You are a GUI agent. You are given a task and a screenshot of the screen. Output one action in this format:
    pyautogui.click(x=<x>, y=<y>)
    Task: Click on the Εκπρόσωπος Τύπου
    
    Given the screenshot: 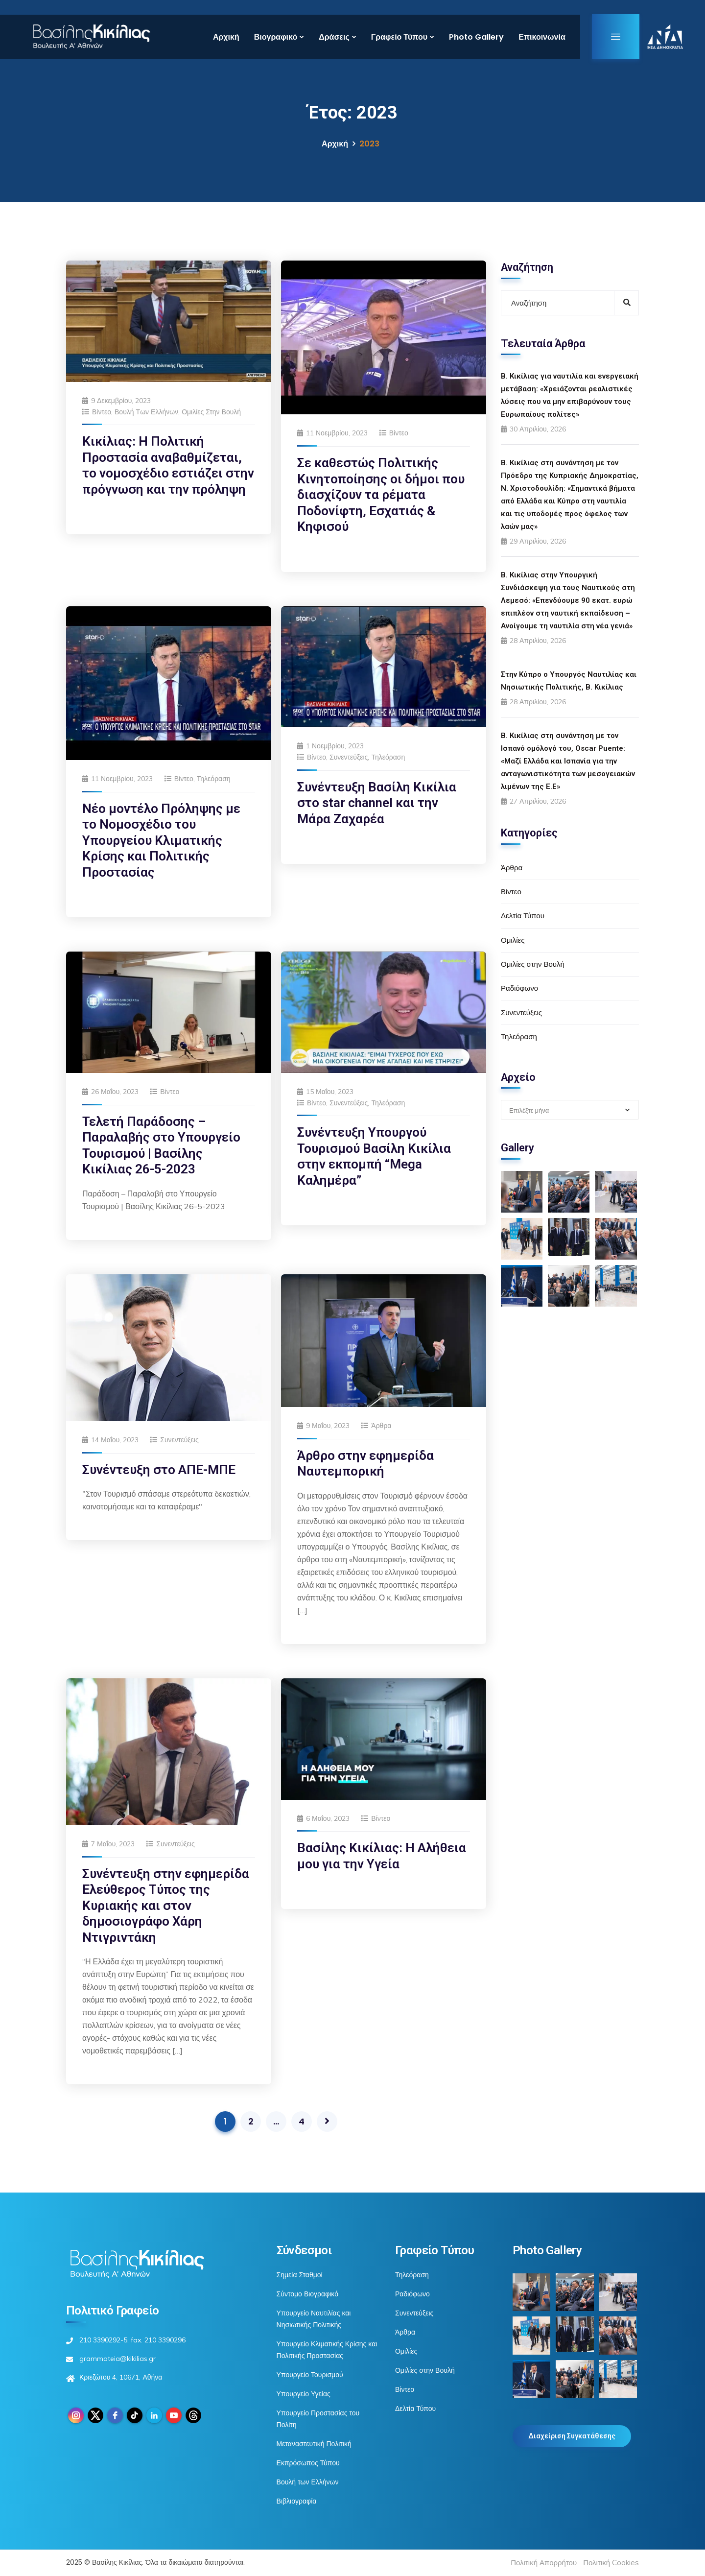 What is the action you would take?
    pyautogui.click(x=308, y=2462)
    